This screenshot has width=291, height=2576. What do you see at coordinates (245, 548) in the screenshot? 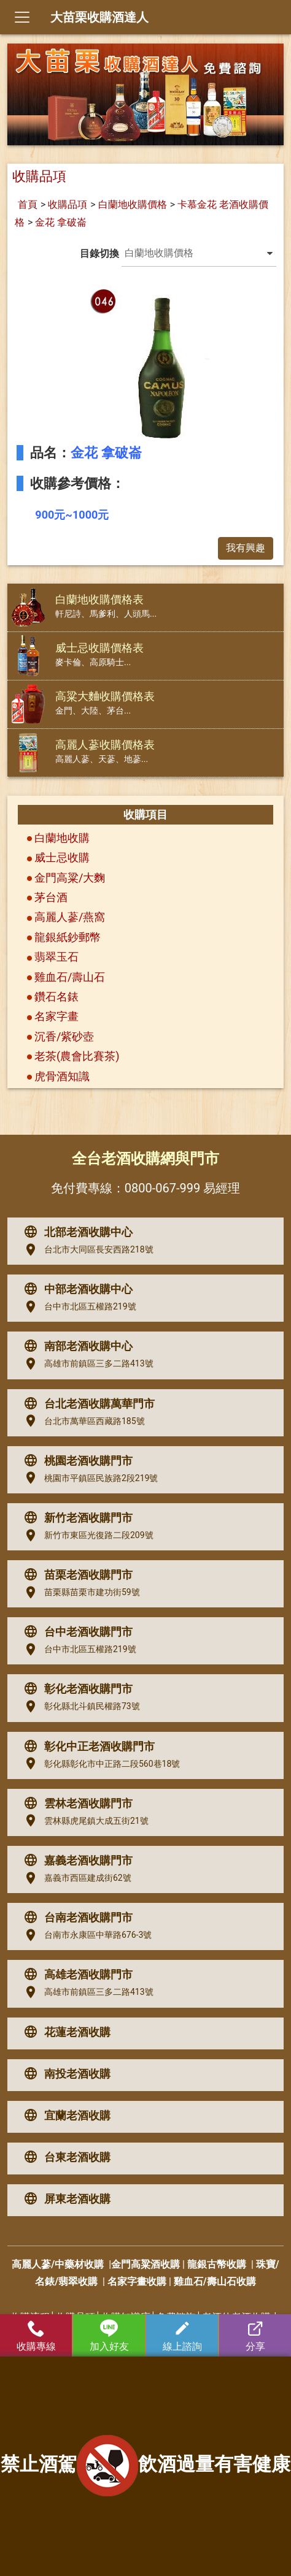
I see `我有興趣` at bounding box center [245, 548].